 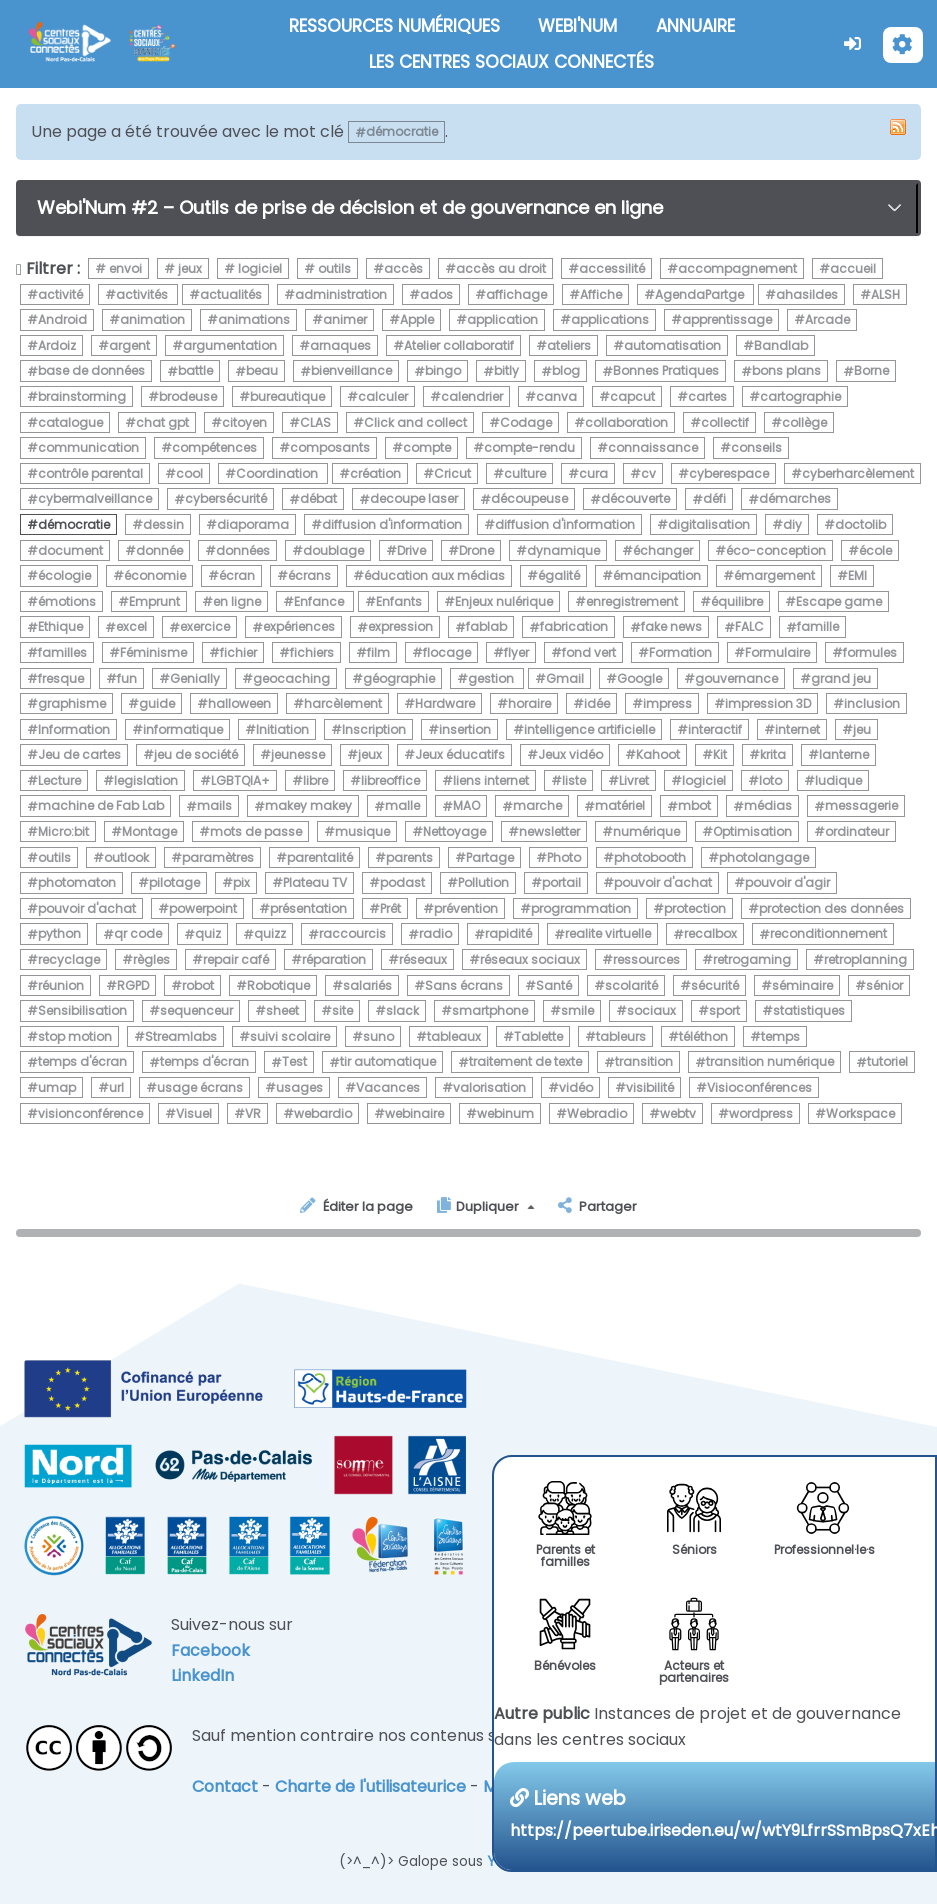 I want to click on messagerie, so click(x=861, y=806).